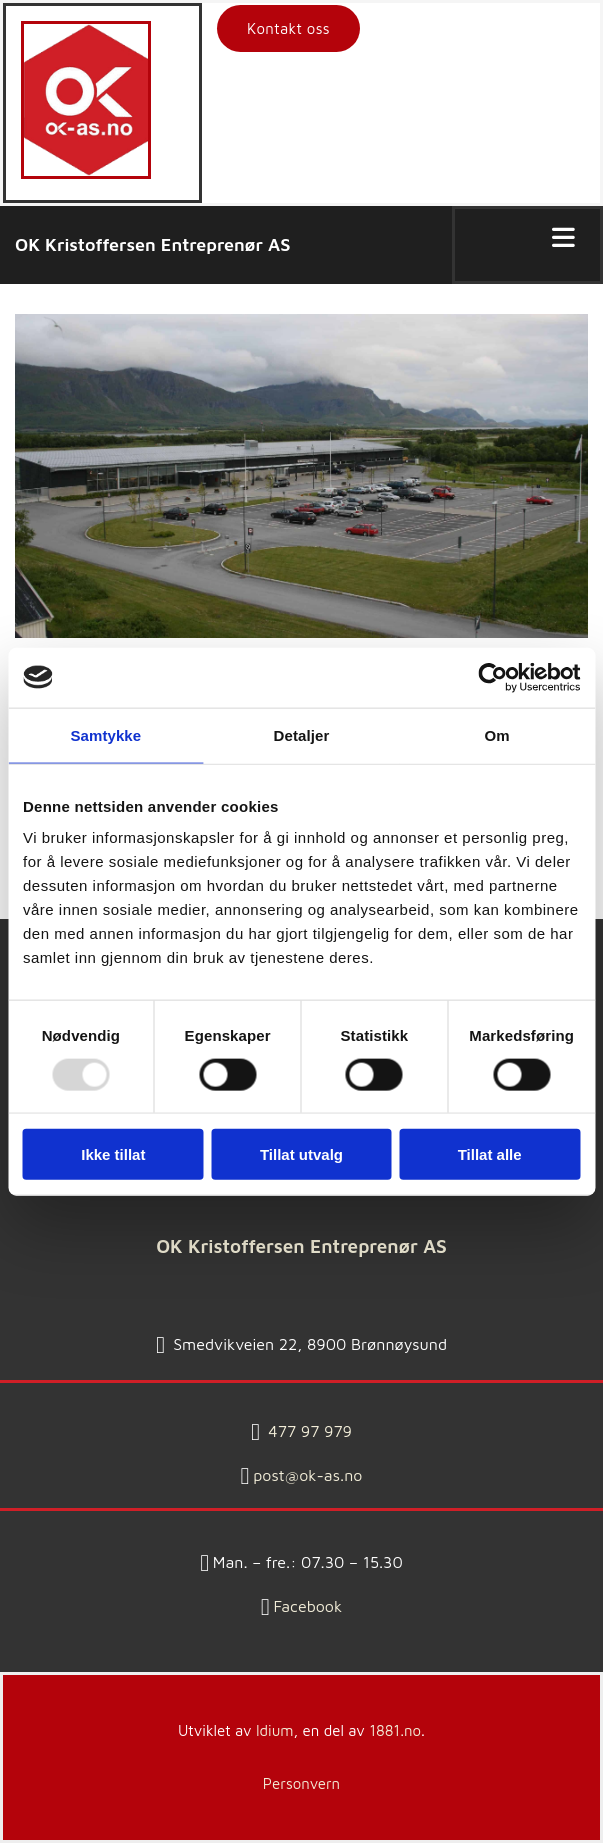  Describe the element at coordinates (308, 1606) in the screenshot. I see `Facebook` at that location.